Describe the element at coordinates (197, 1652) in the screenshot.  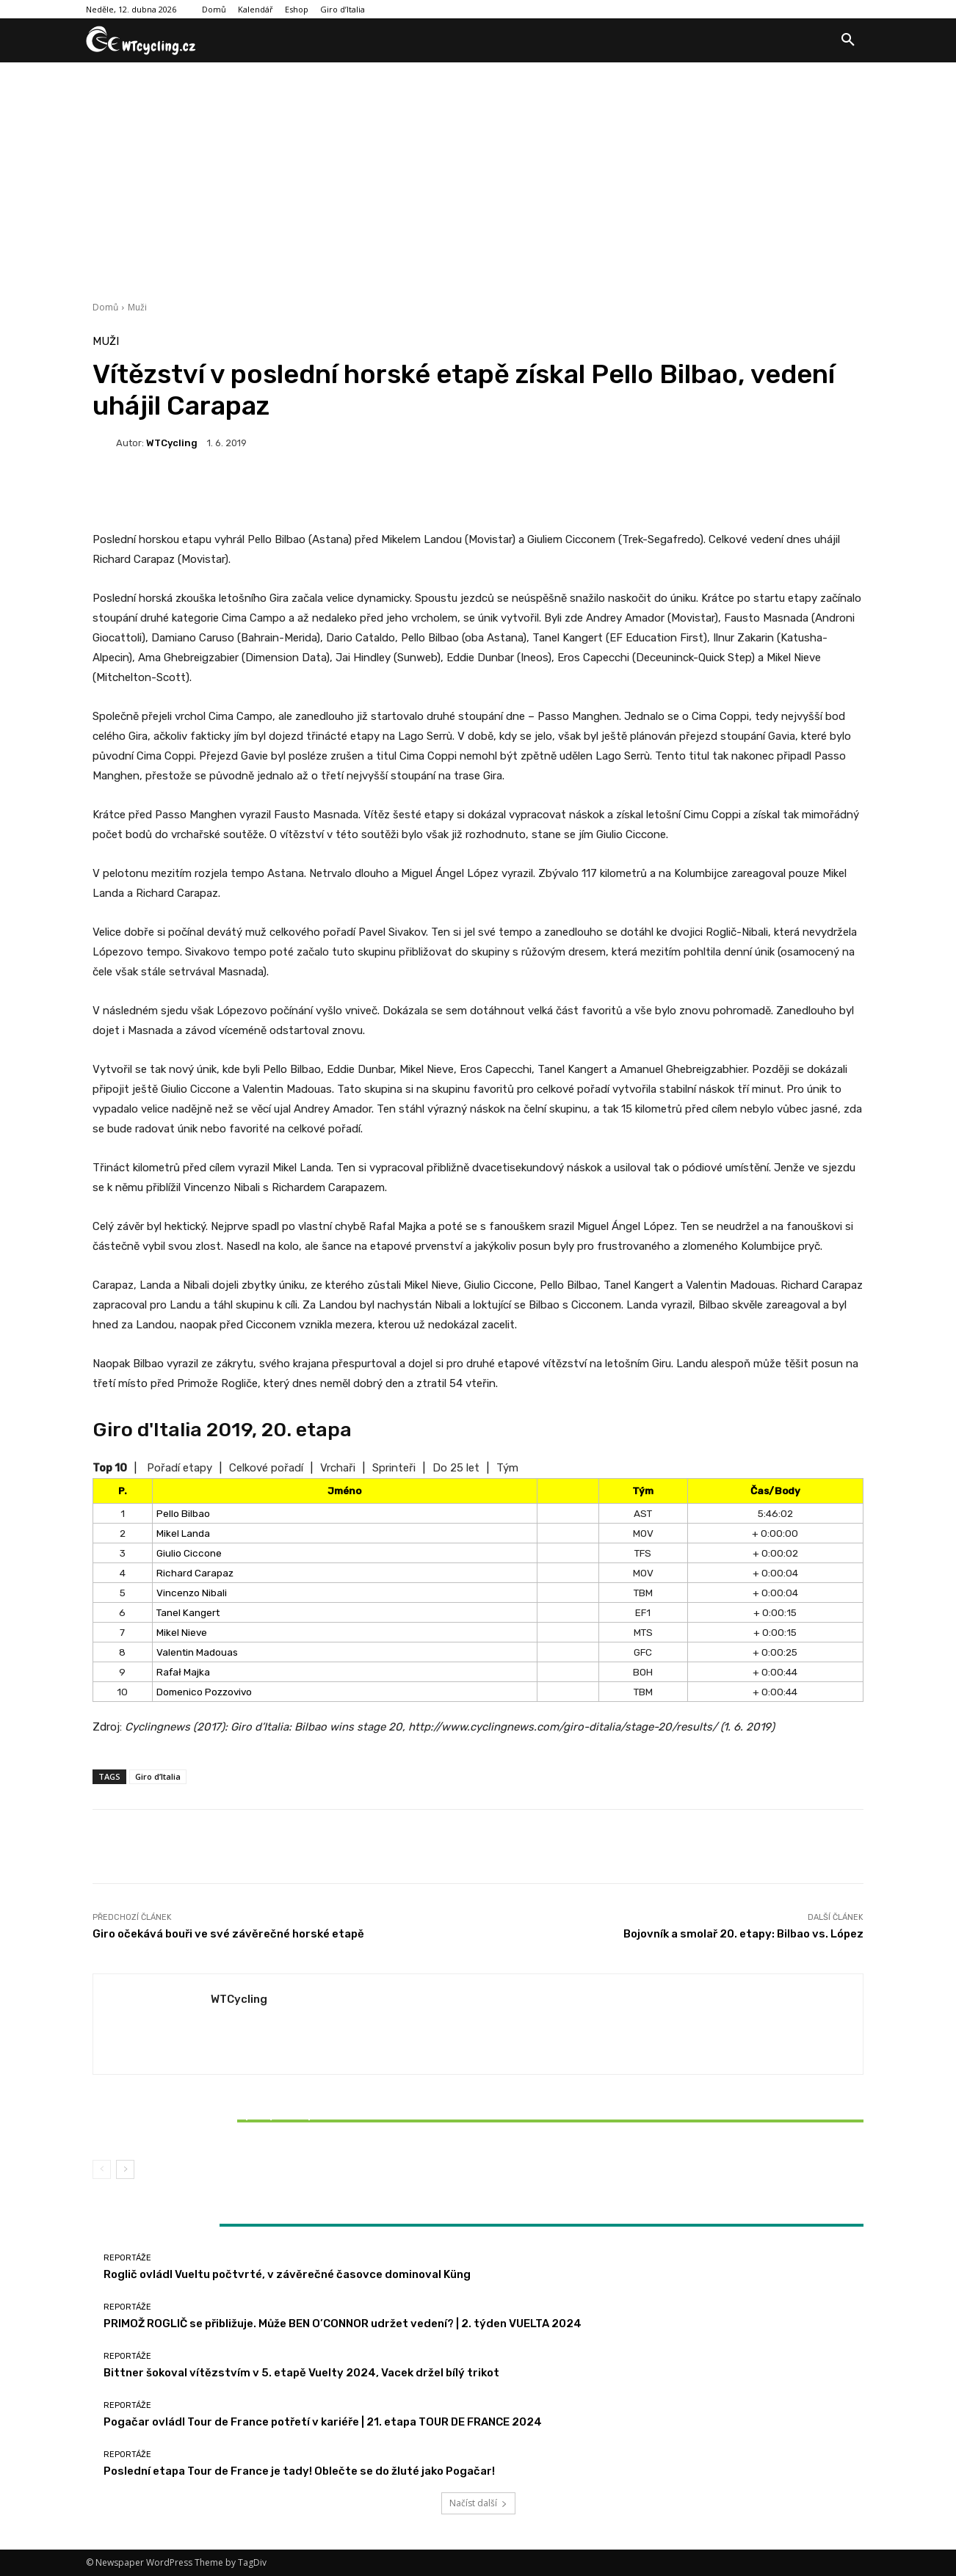
I see `Valentin Madouas` at that location.